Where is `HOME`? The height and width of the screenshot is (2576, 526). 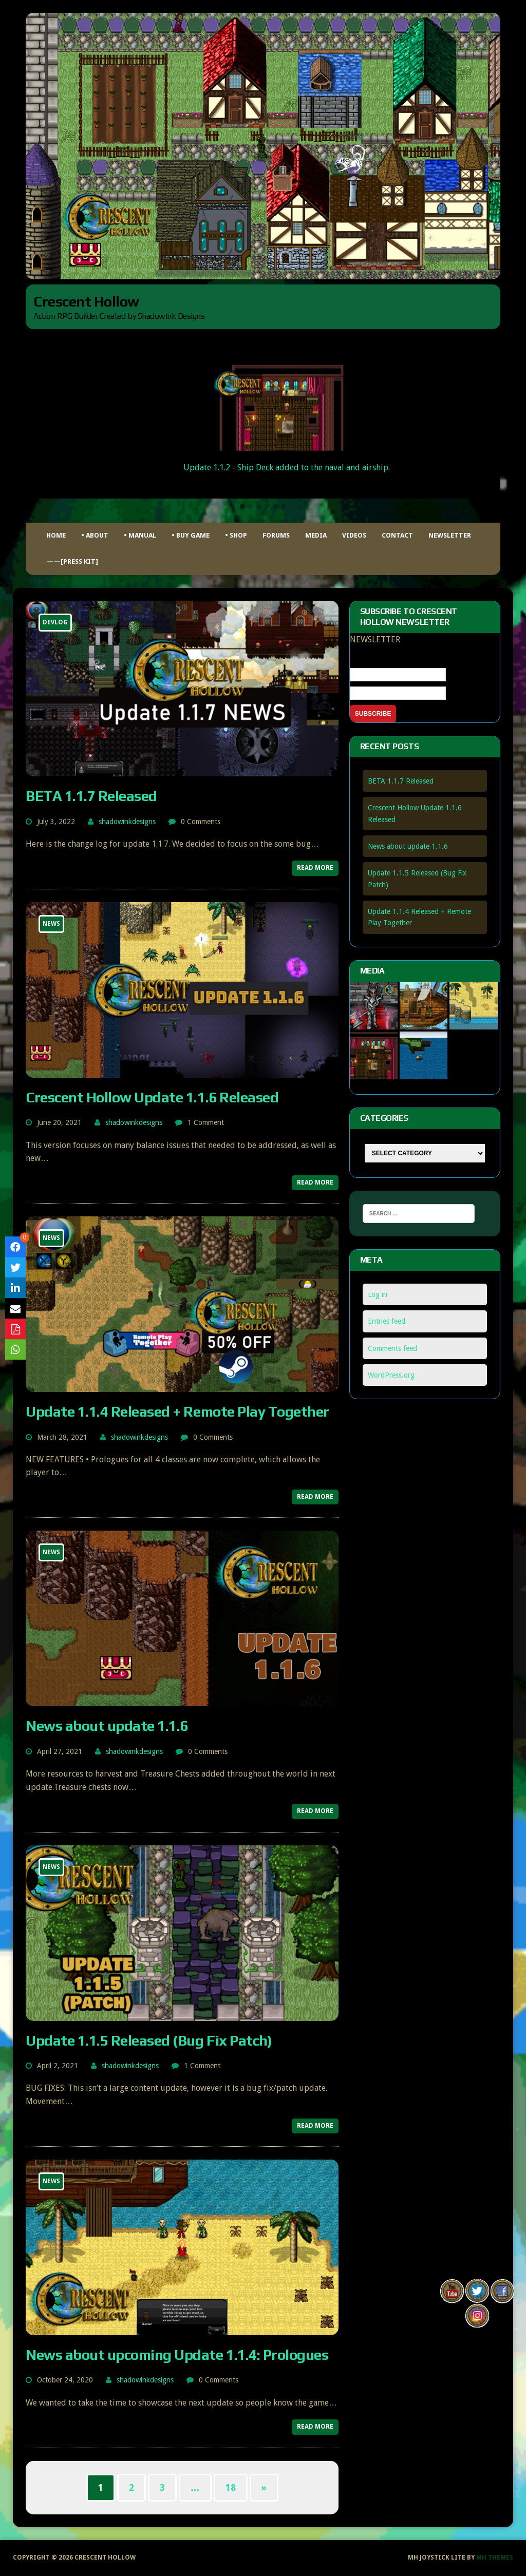 HOME is located at coordinates (56, 535).